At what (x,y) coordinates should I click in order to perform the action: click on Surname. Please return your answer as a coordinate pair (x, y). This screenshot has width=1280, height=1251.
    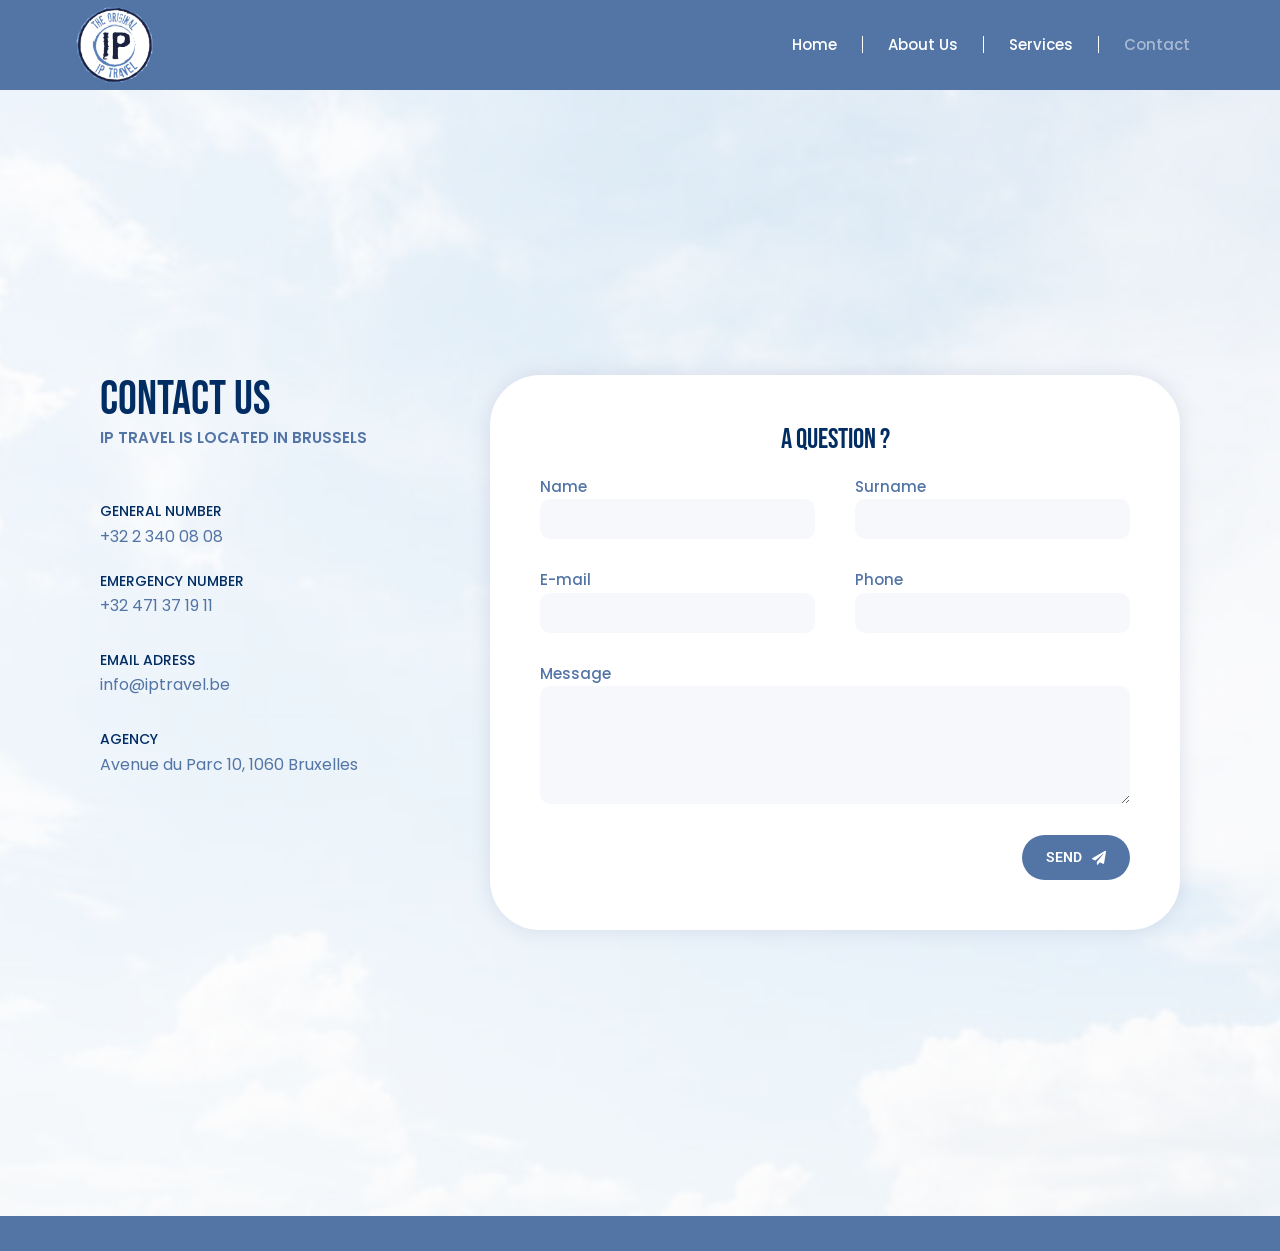
    Looking at the image, I should click on (890, 486).